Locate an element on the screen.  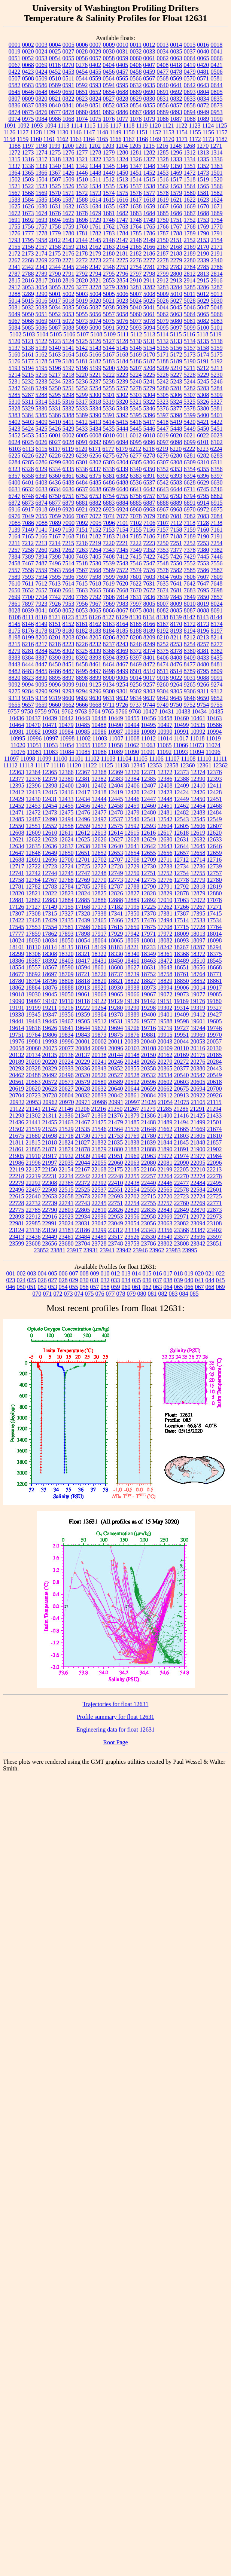
12711 is located at coordinates (165, 859).